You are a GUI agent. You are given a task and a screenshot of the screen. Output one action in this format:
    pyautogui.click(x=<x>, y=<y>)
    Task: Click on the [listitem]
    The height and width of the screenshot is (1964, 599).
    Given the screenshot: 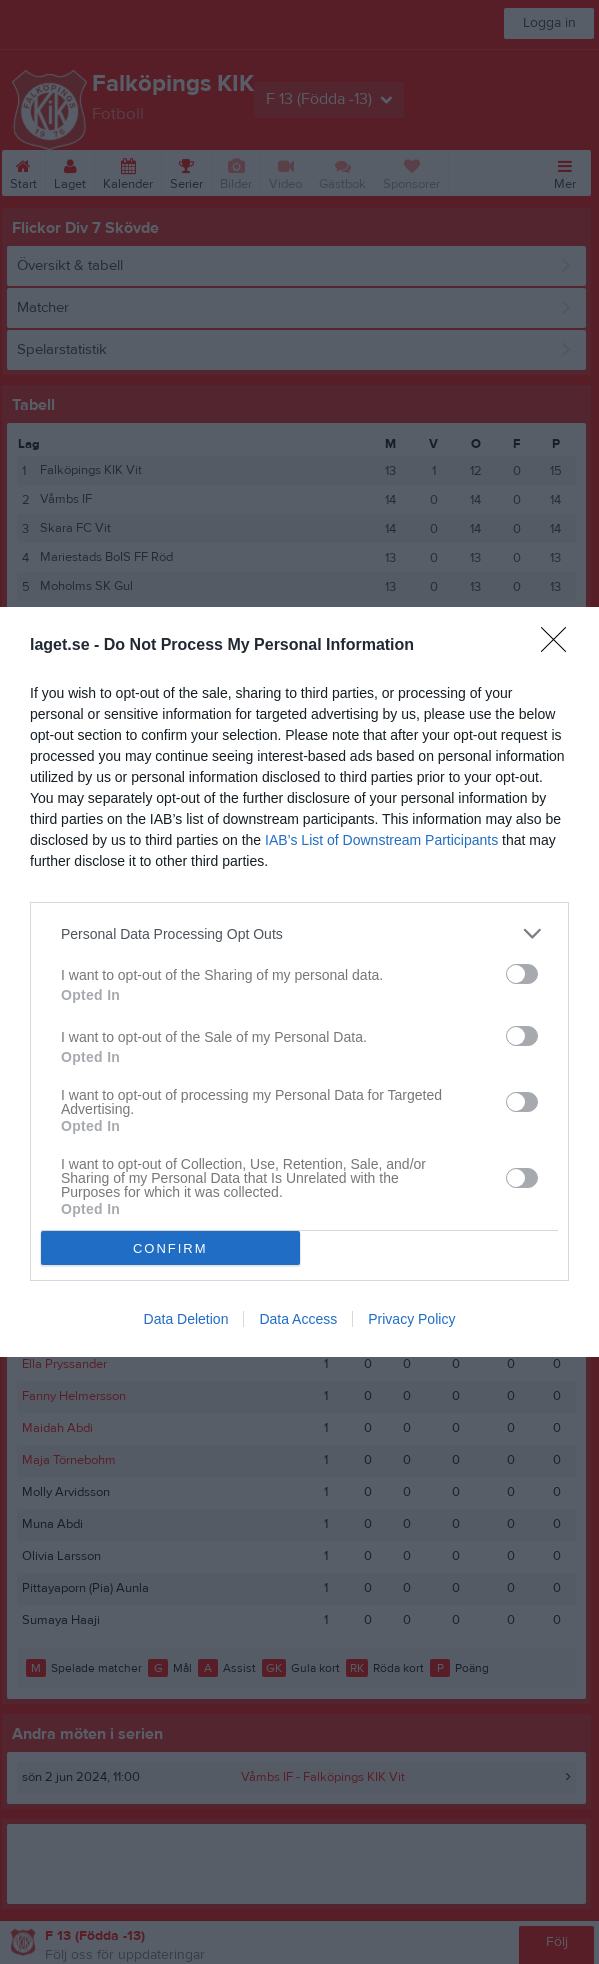 What is the action you would take?
    pyautogui.click(x=299, y=933)
    